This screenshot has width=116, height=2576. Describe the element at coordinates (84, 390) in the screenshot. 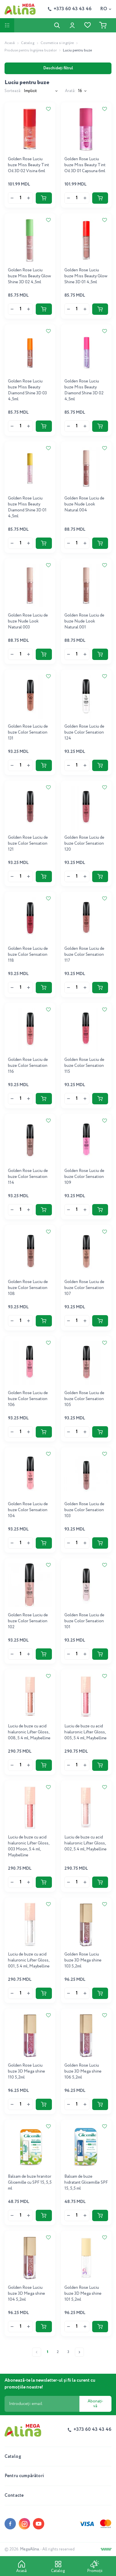

I see `Golden Rose Luciu buze Miss Beauty Diamond Shine 3D 02 4,5ml` at that location.